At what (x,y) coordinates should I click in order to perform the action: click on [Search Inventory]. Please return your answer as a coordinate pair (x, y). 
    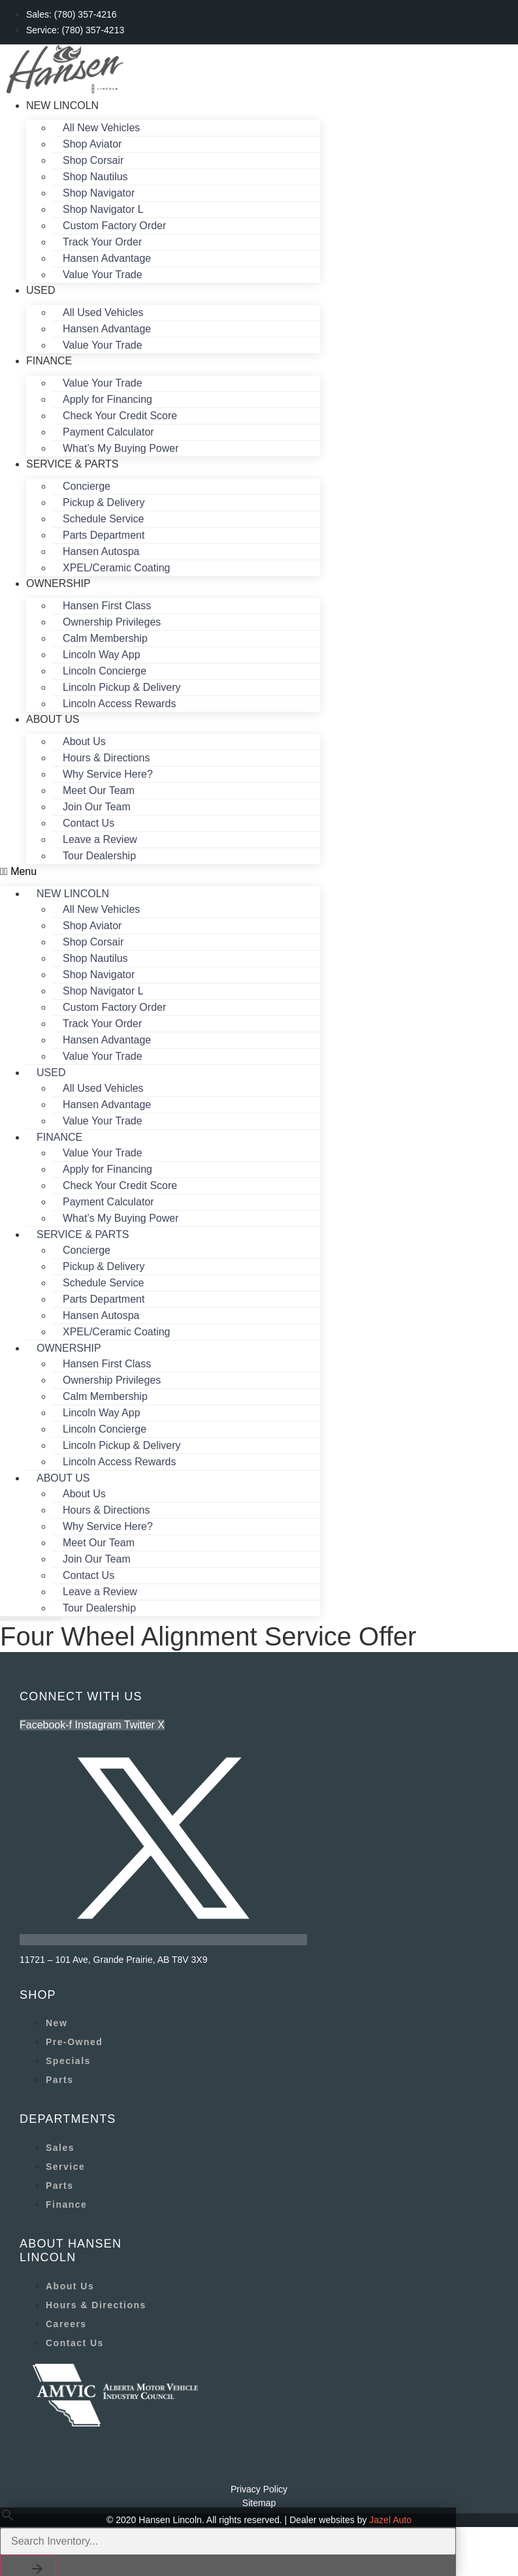
    Looking at the image, I should click on (228, 2541).